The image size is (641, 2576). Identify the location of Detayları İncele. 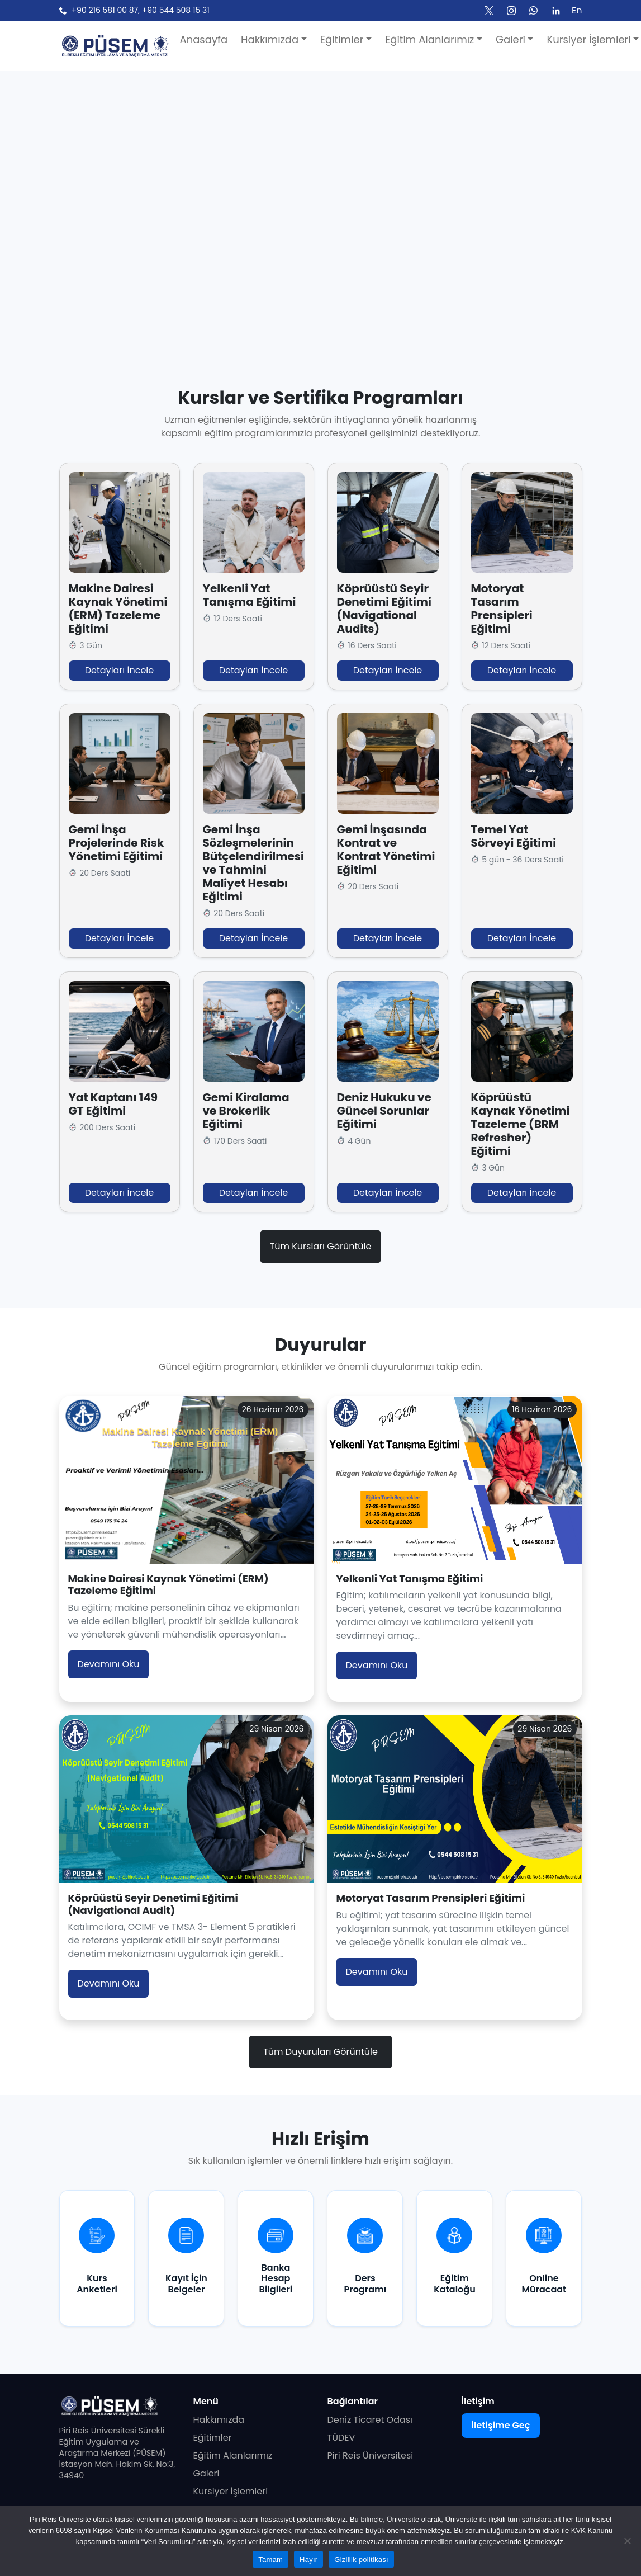
(119, 670).